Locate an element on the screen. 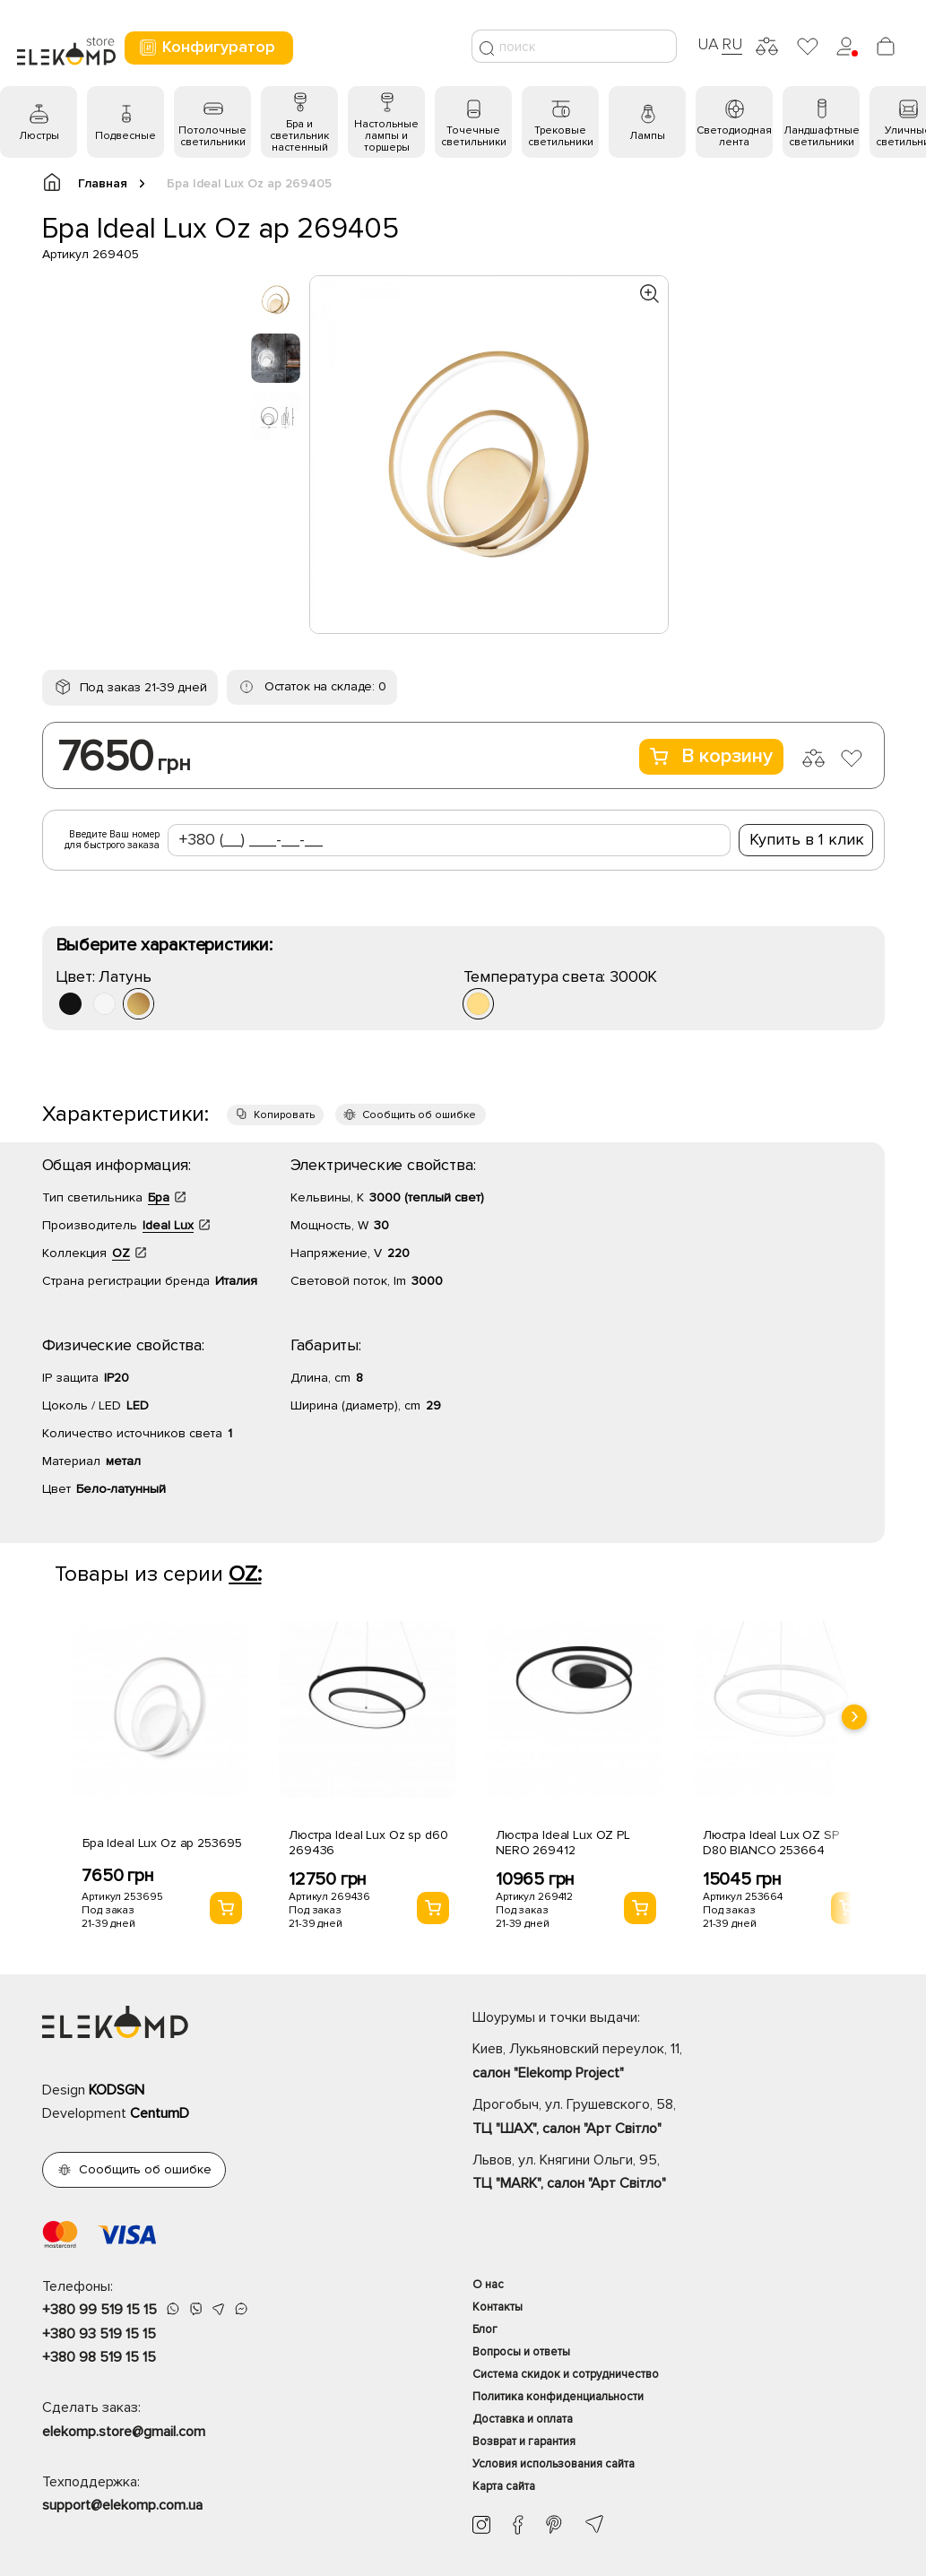 The width and height of the screenshot is (926, 2576). Условия использования сайта is located at coordinates (553, 2464).